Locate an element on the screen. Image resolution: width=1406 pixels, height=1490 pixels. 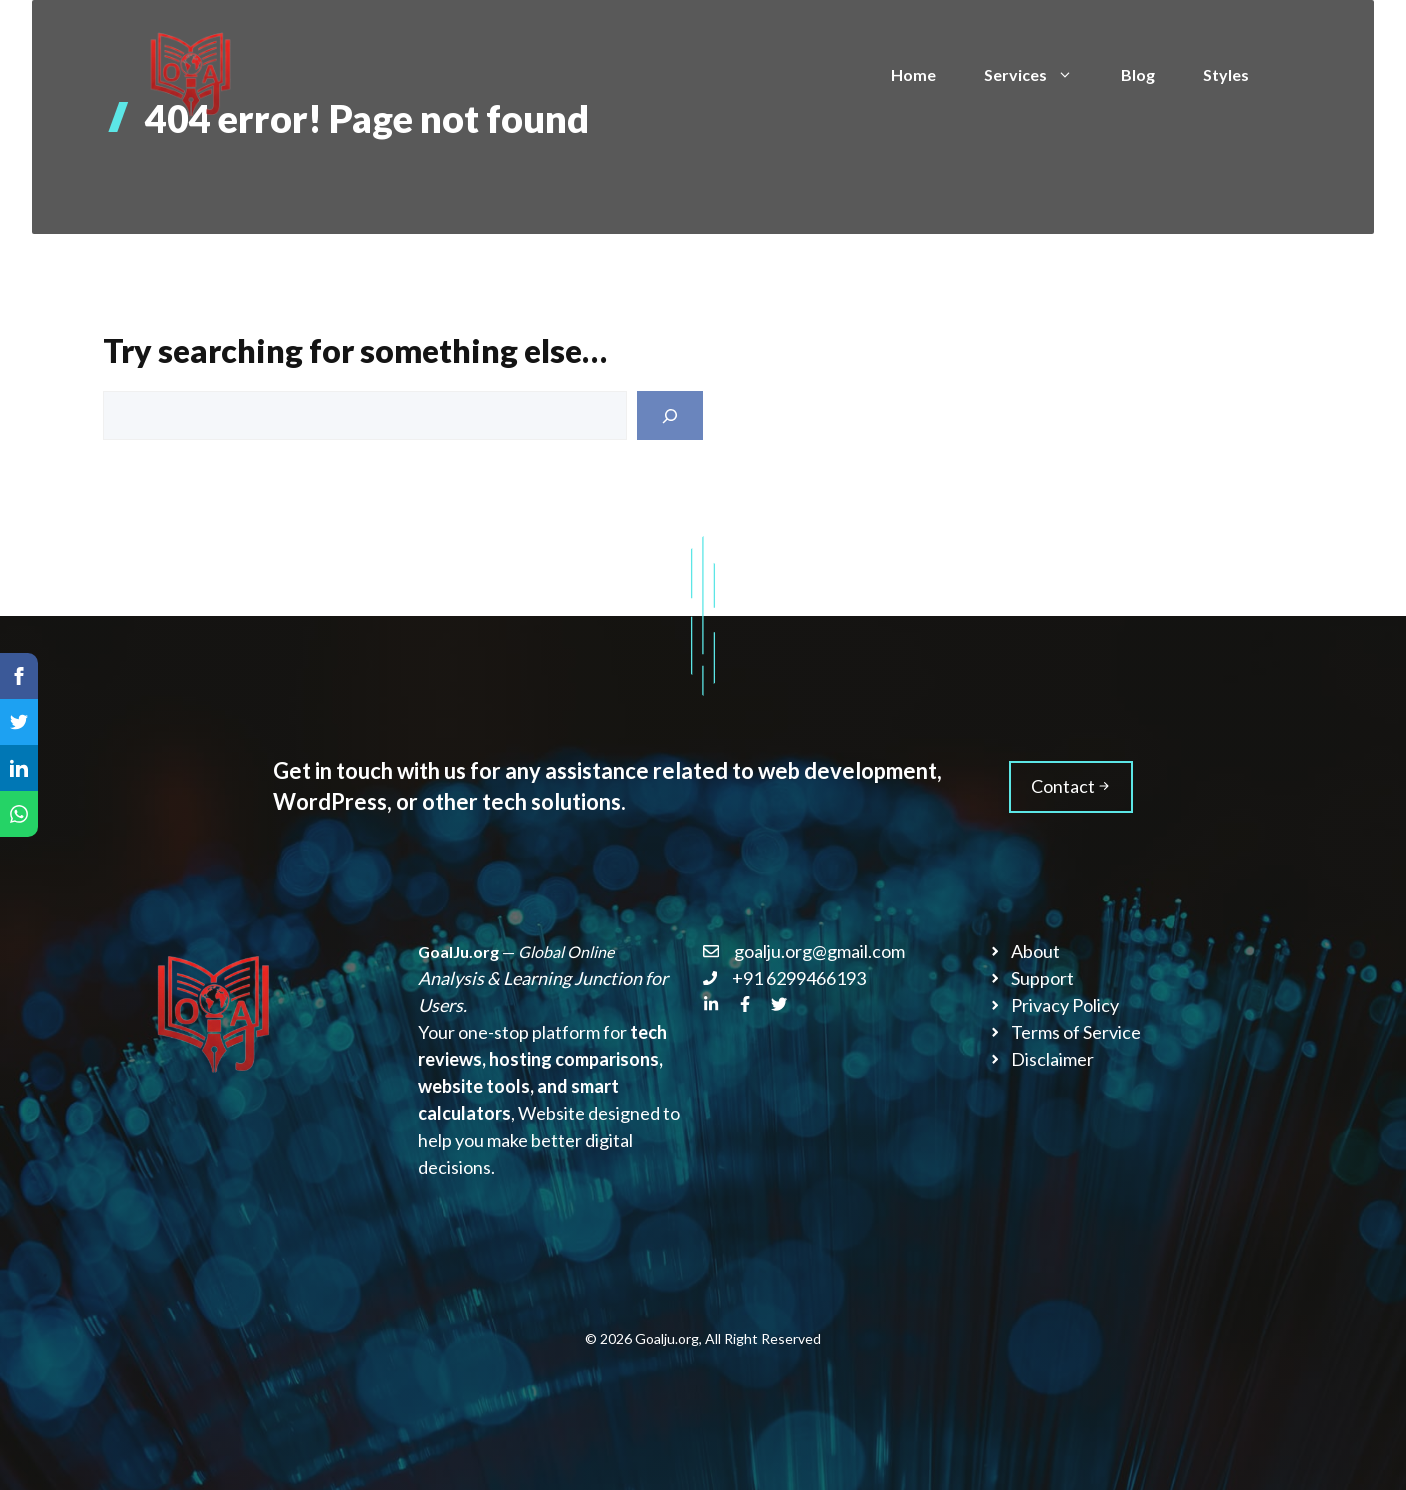
Styles is located at coordinates (1226, 74).